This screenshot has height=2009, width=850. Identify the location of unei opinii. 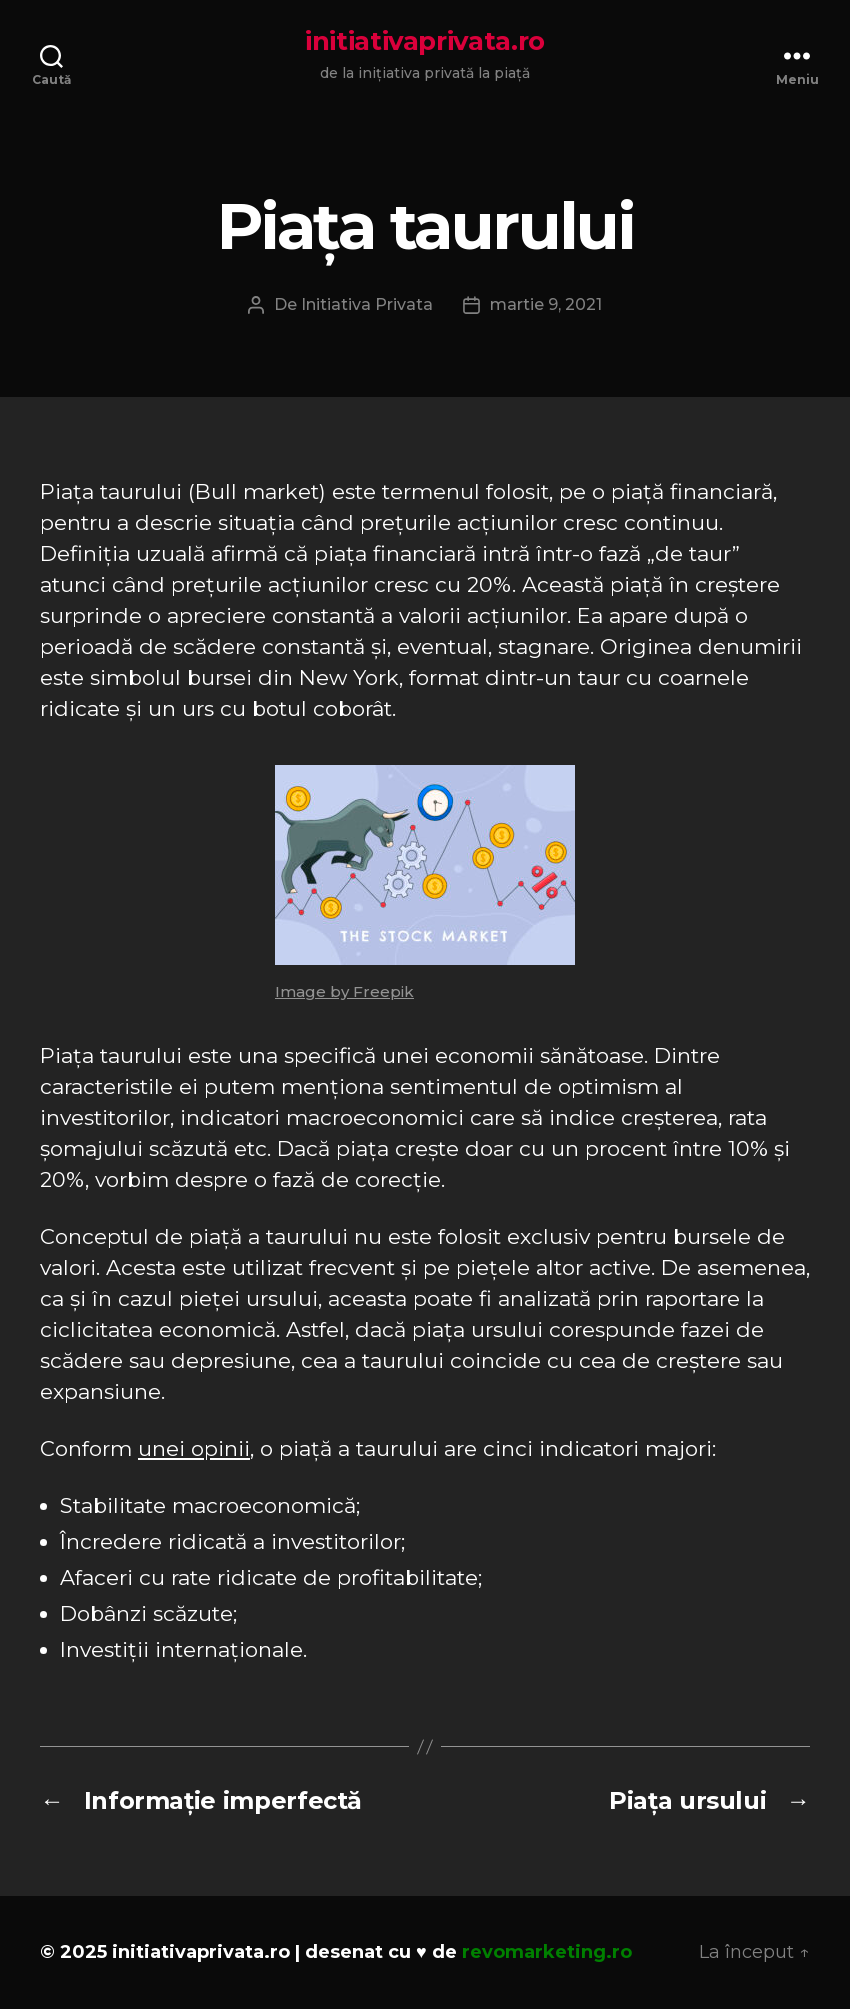
(194, 1448).